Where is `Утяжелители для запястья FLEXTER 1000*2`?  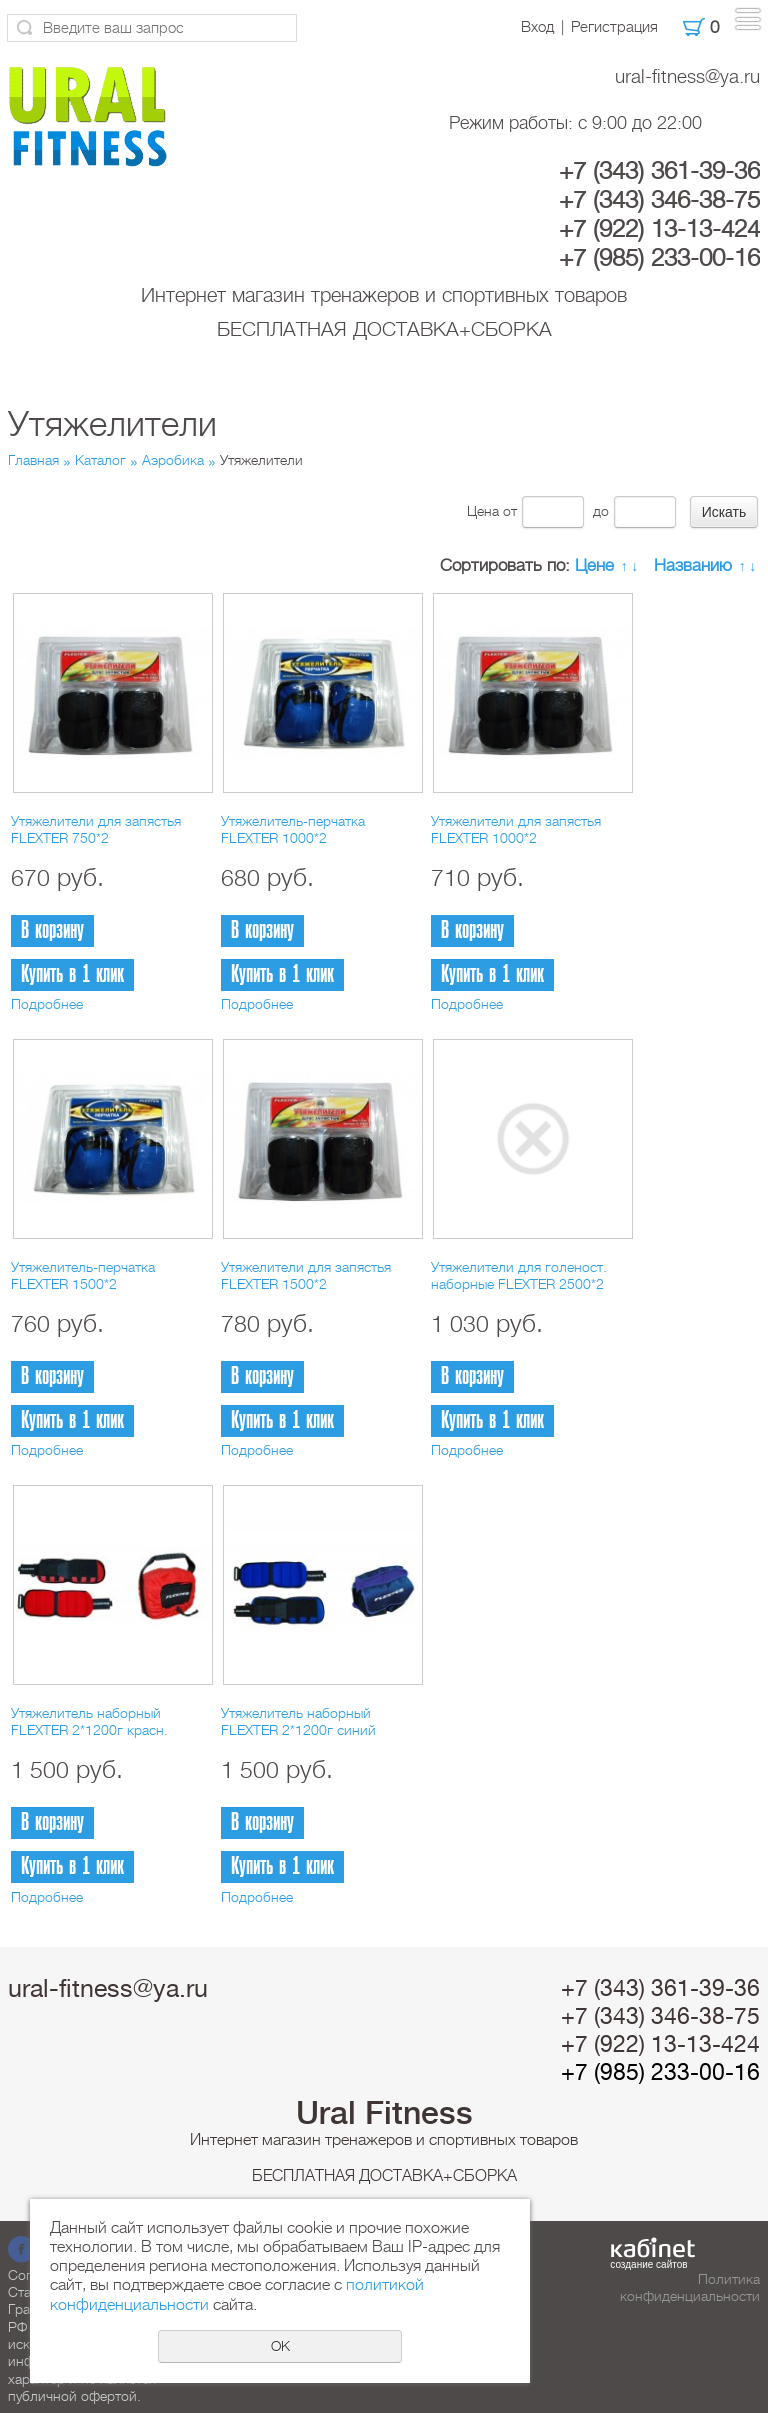
Утяжелители для запястья FLEXTER 1000*2 is located at coordinates (516, 829).